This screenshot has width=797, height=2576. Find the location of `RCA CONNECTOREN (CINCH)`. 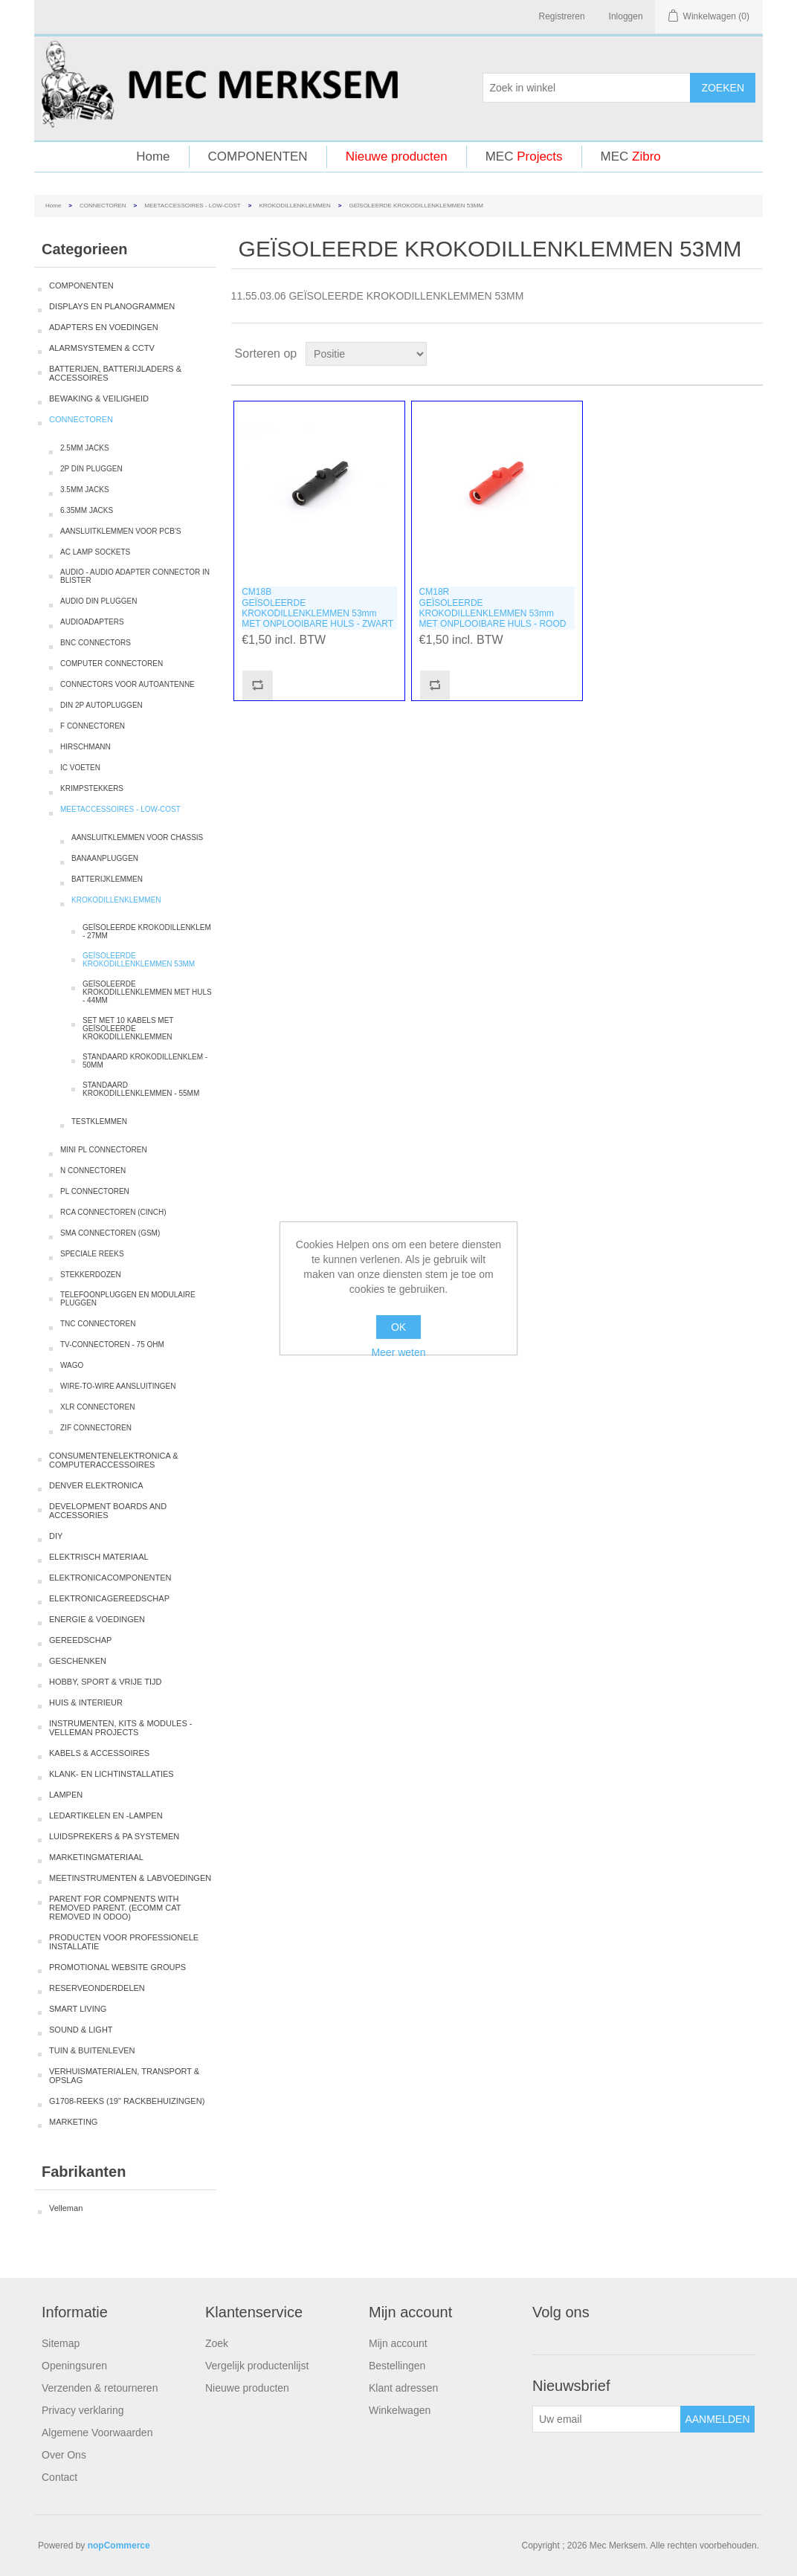

RCA CONNECTOREN (CINCH) is located at coordinates (113, 1212).